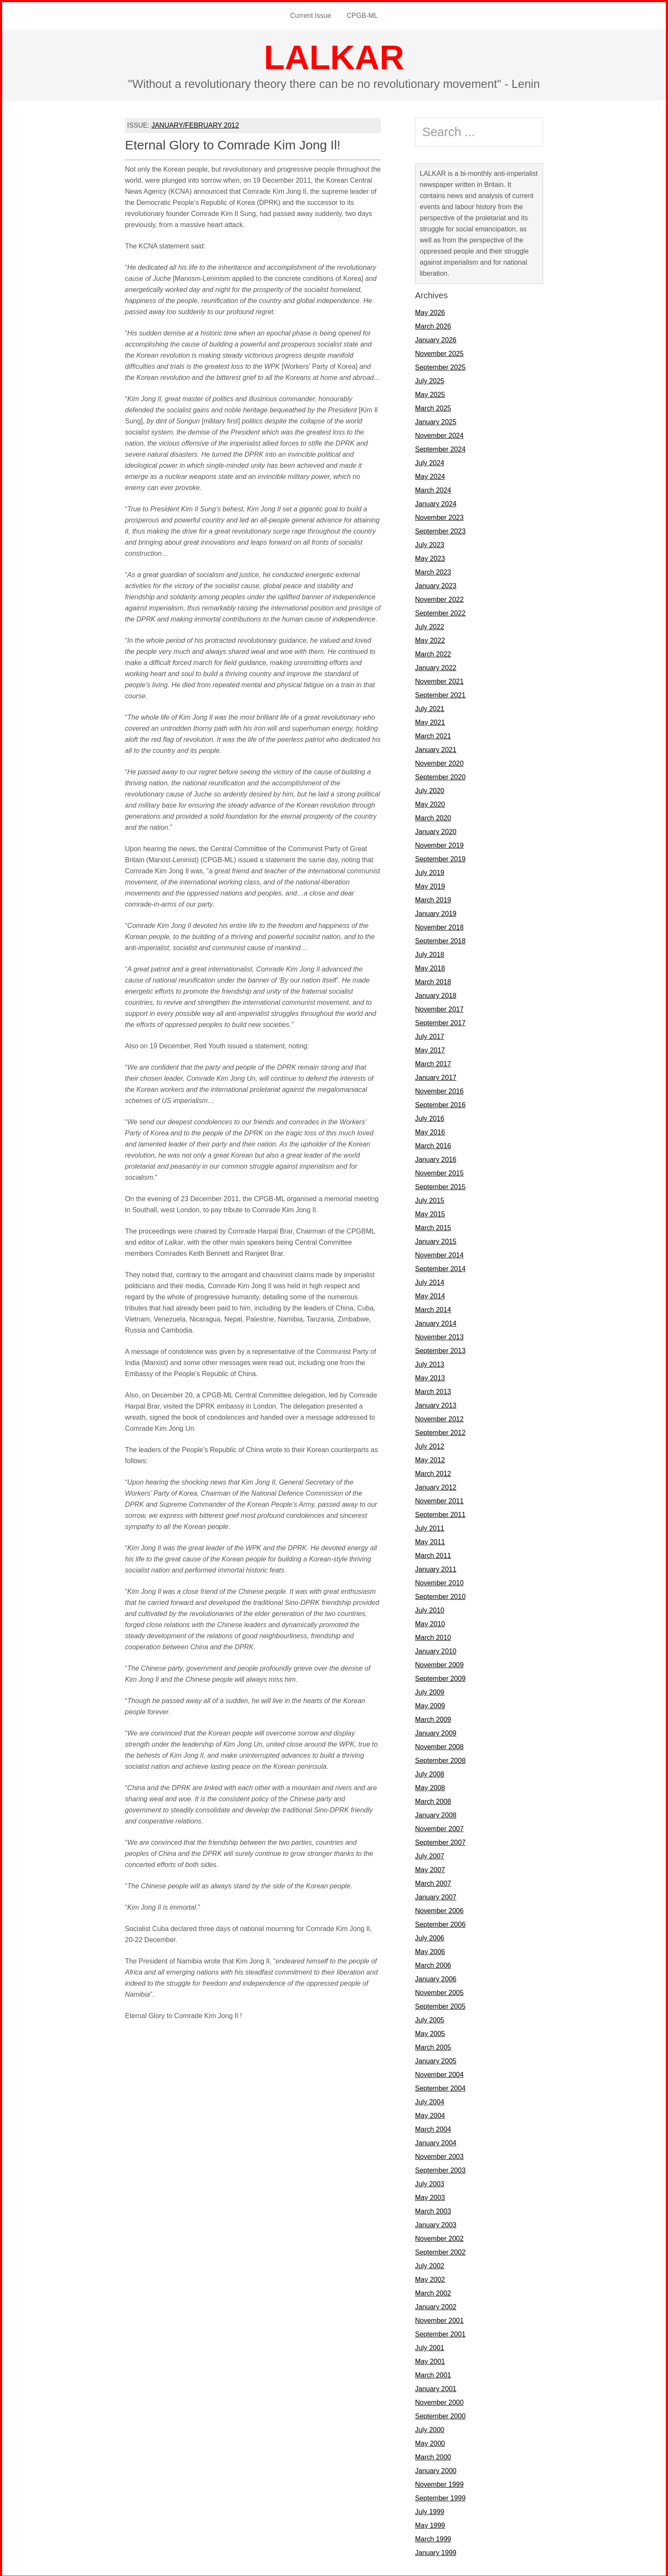 This screenshot has width=668, height=2576. I want to click on July 2020, so click(429, 789).